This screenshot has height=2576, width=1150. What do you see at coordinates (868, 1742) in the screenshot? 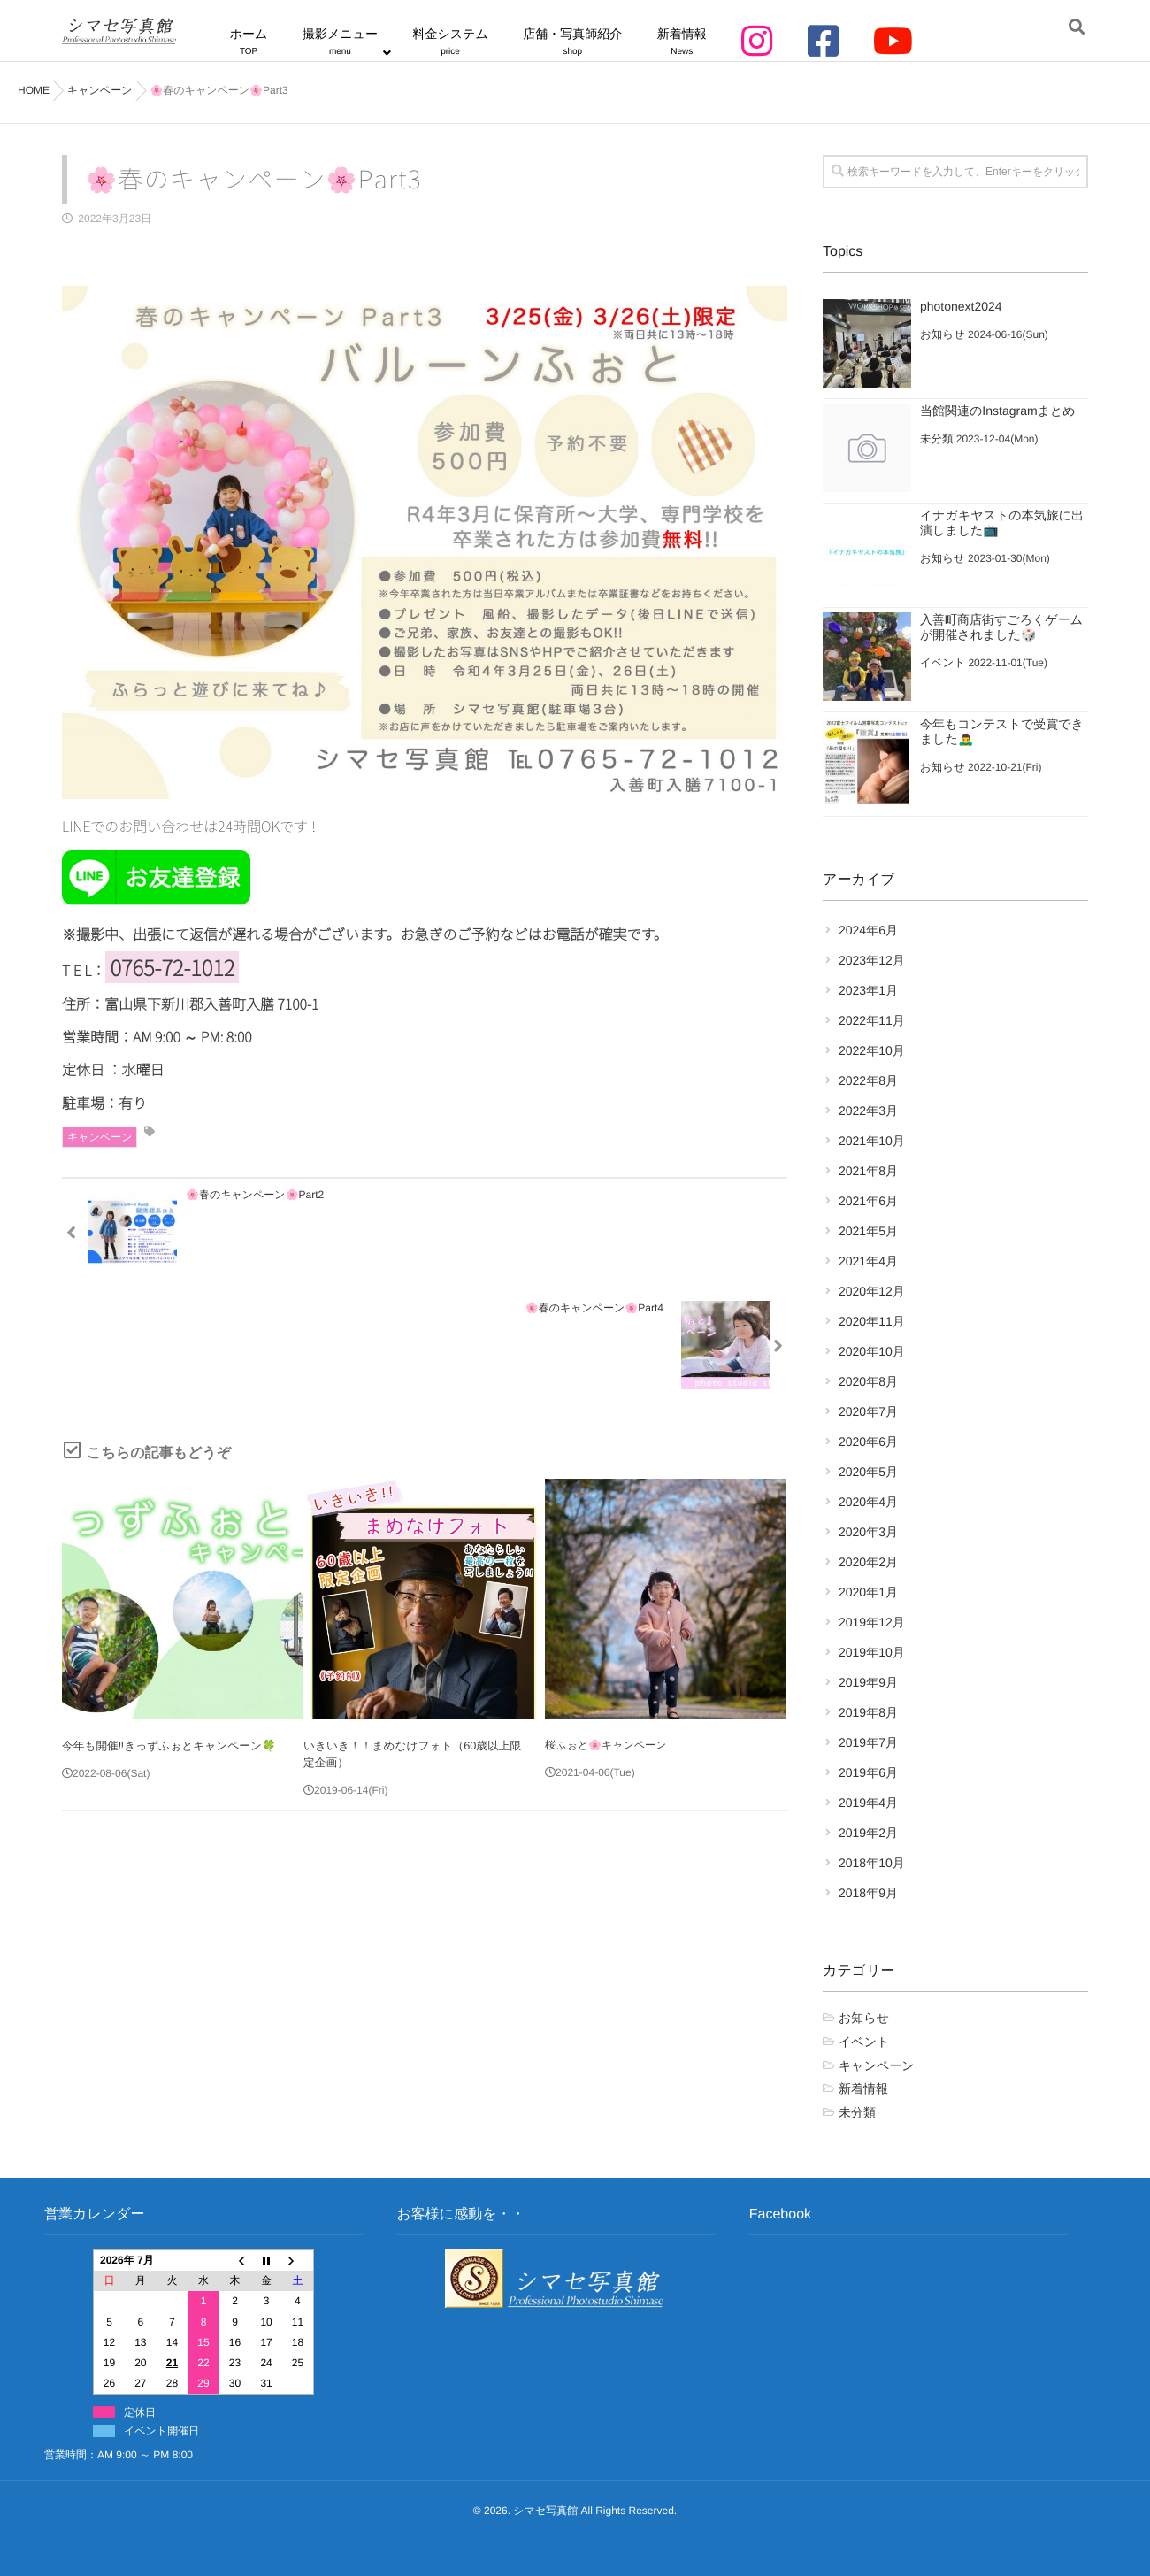
I see `2019年7月` at bounding box center [868, 1742].